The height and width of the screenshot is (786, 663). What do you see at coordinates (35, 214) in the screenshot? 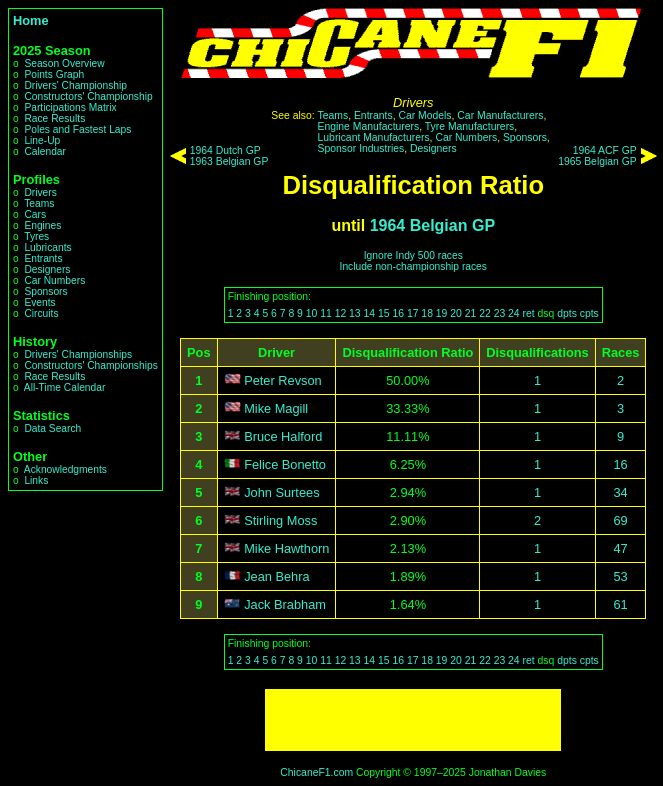
I see `Cars` at bounding box center [35, 214].